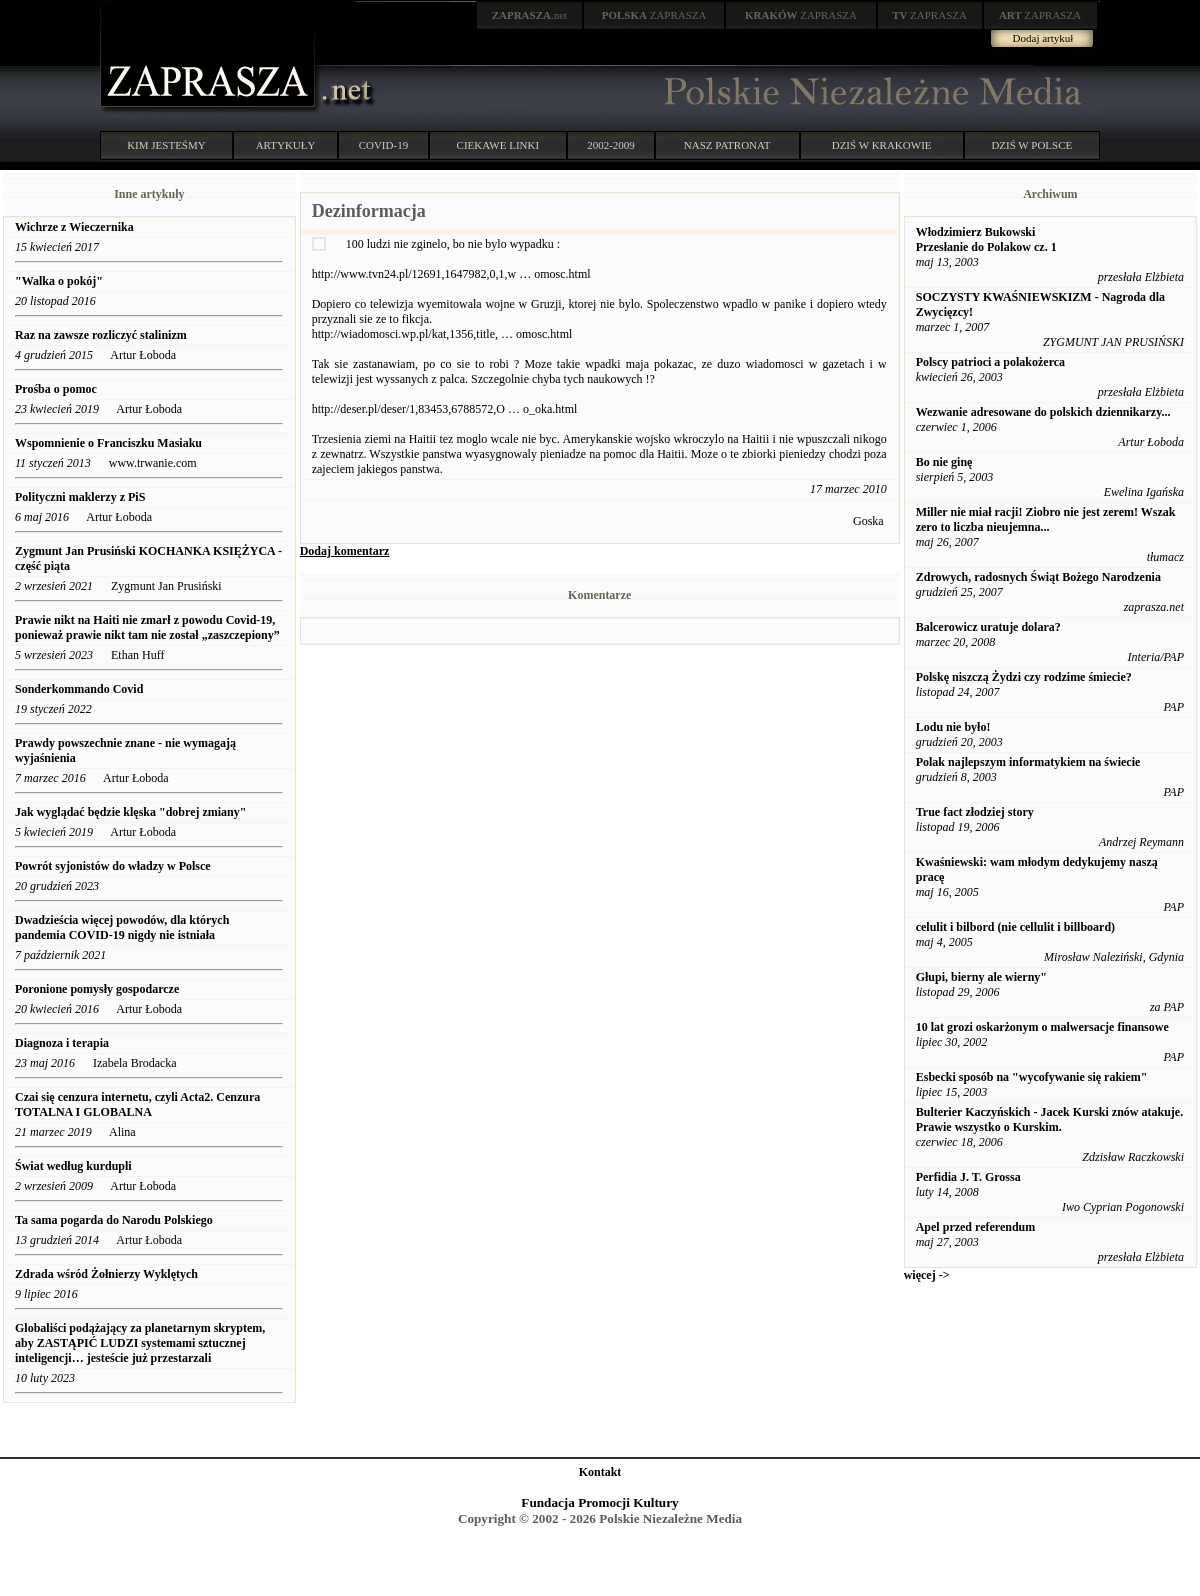  What do you see at coordinates (1043, 412) in the screenshot?
I see `Wezwanie adresowane do polskich dziennikarzy...` at bounding box center [1043, 412].